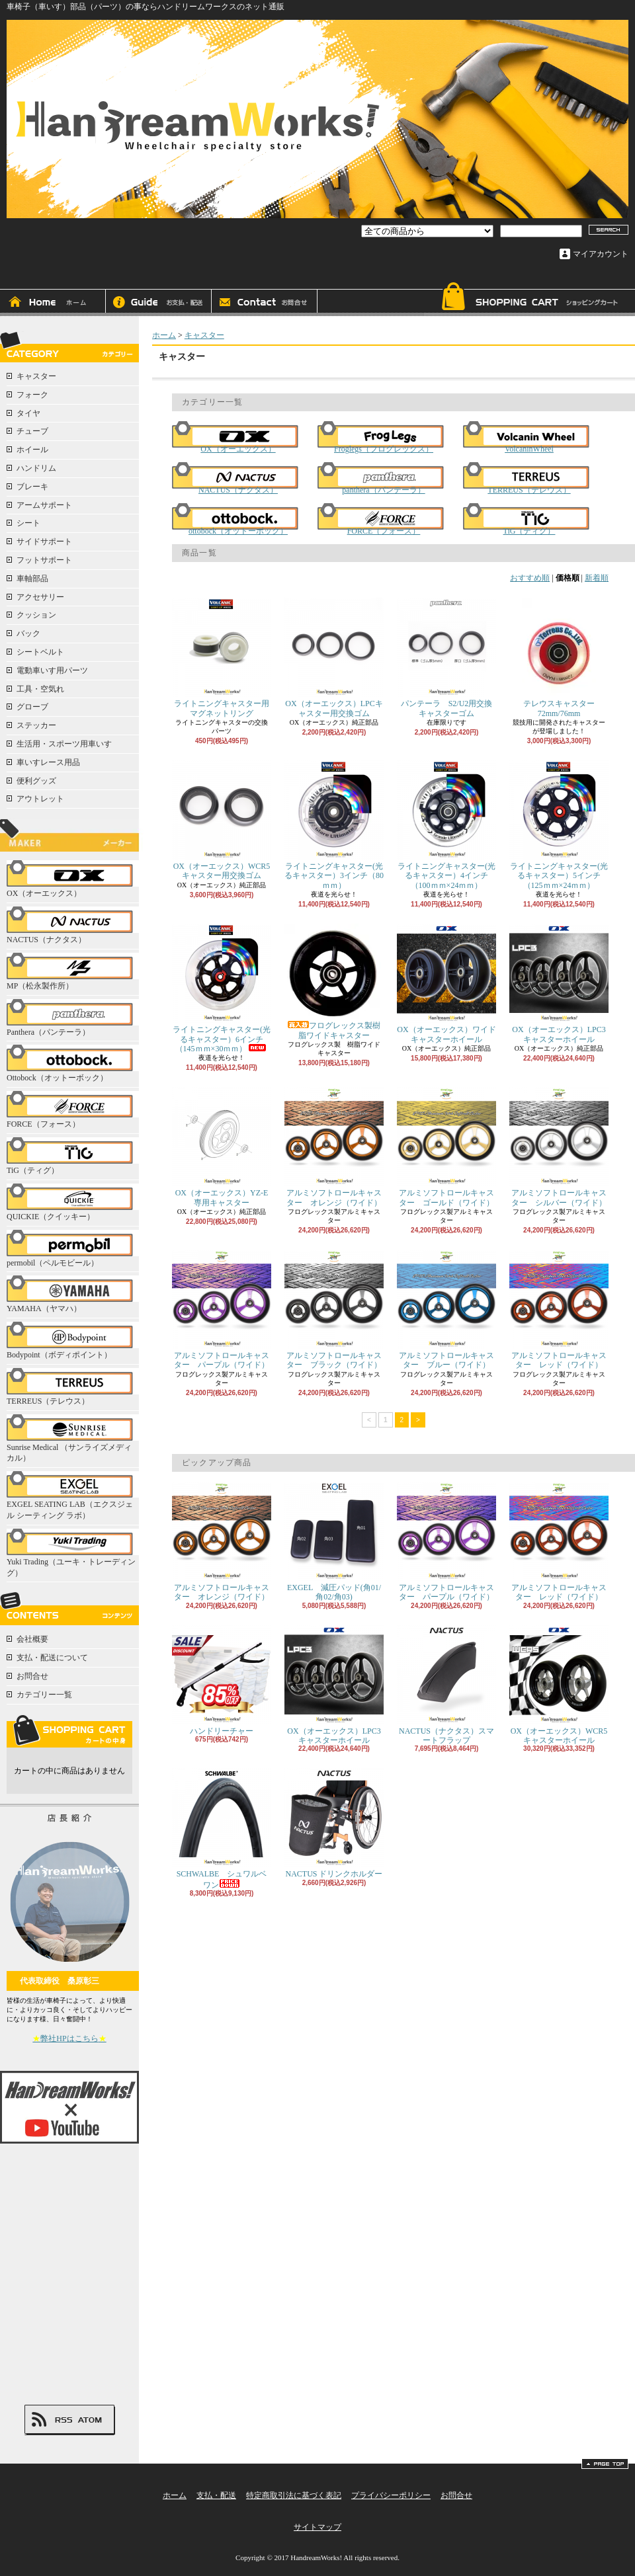 Image resolution: width=635 pixels, height=2576 pixels. What do you see at coordinates (334, 981) in the screenshot?
I see `フログレックス製樹脂ワイドキャスター` at bounding box center [334, 981].